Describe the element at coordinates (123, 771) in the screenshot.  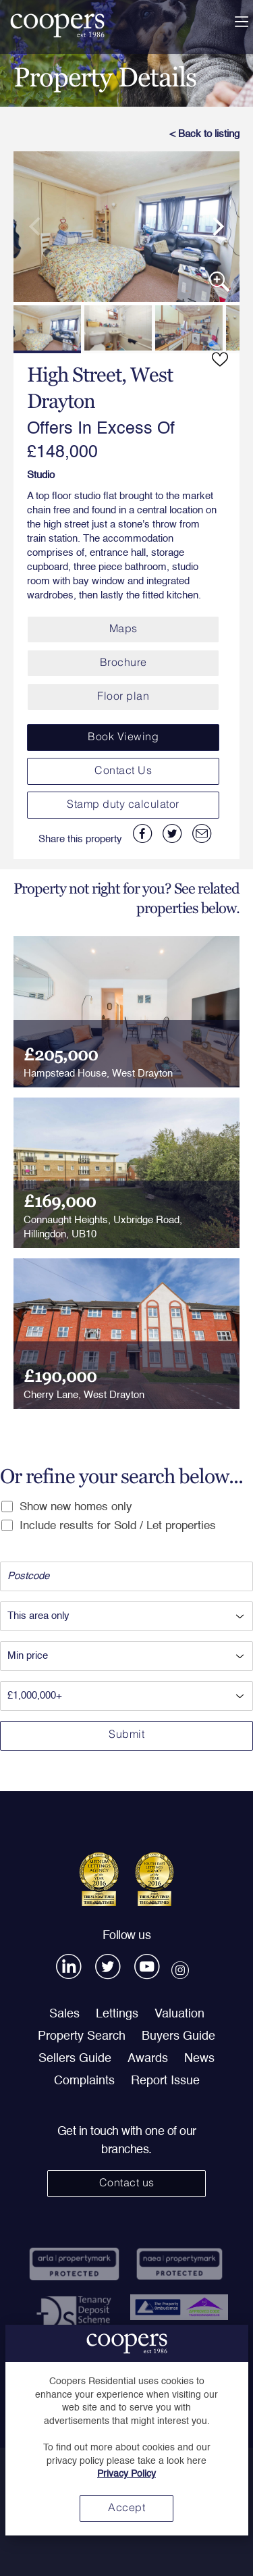
I see `Contact Us` at that location.